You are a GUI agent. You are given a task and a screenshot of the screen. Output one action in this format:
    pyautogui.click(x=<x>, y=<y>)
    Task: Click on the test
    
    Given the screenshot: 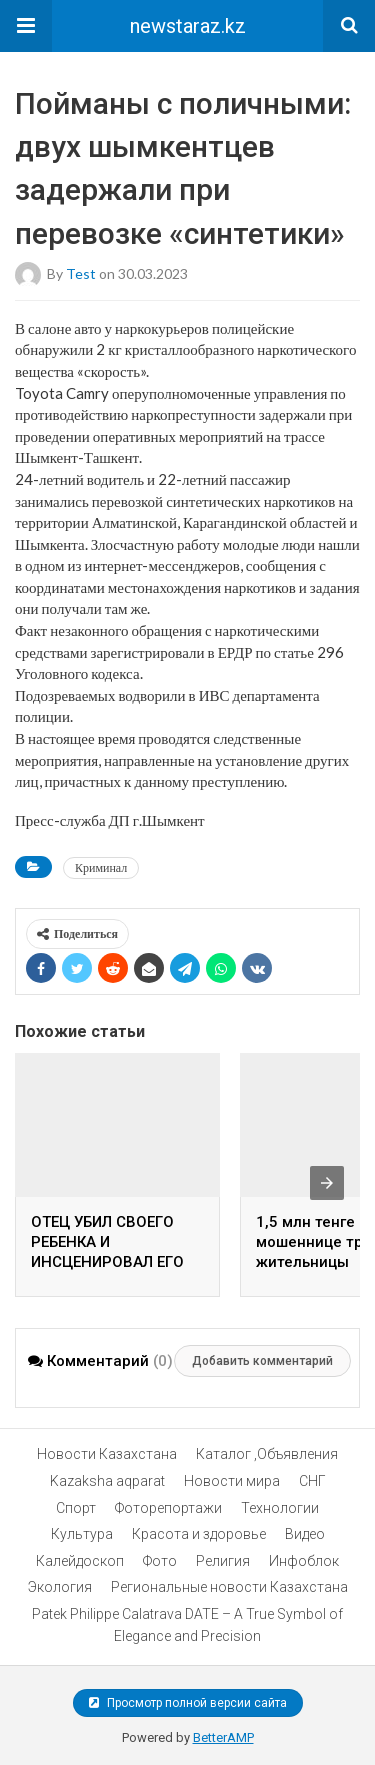 What is the action you would take?
    pyautogui.click(x=81, y=272)
    